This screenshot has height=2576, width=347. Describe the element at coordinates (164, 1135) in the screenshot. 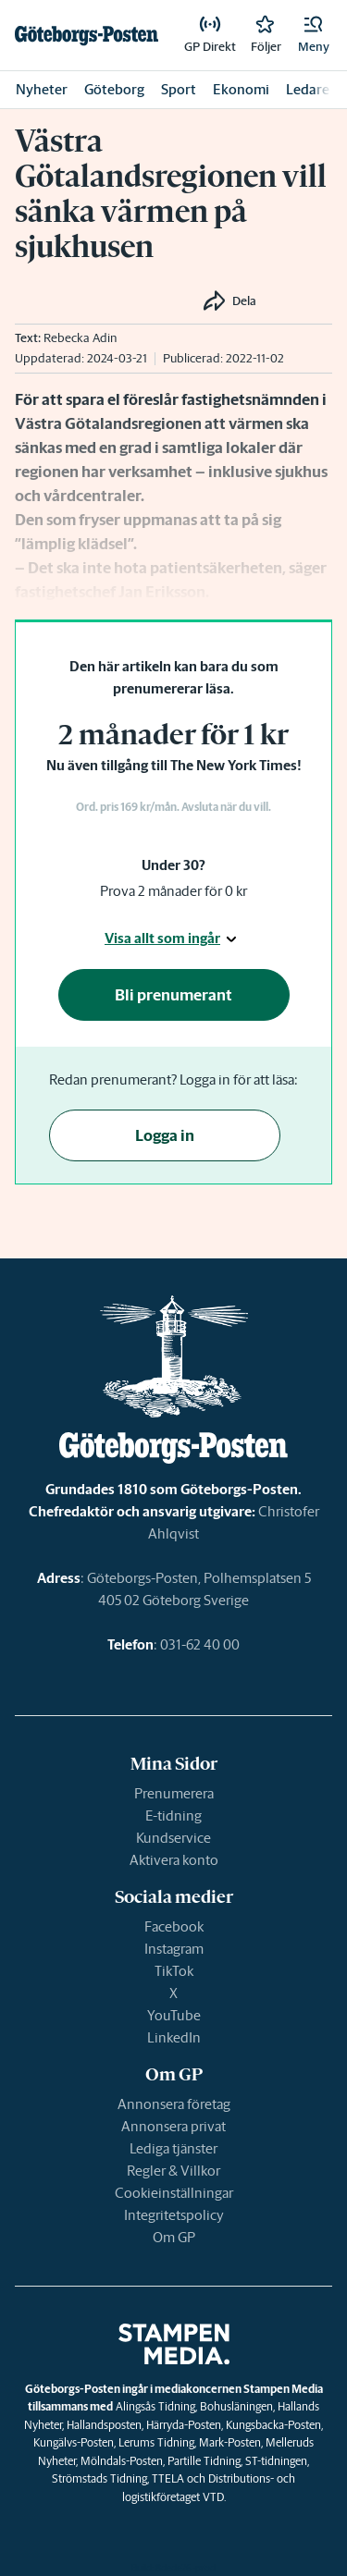

I see `Logga in` at that location.